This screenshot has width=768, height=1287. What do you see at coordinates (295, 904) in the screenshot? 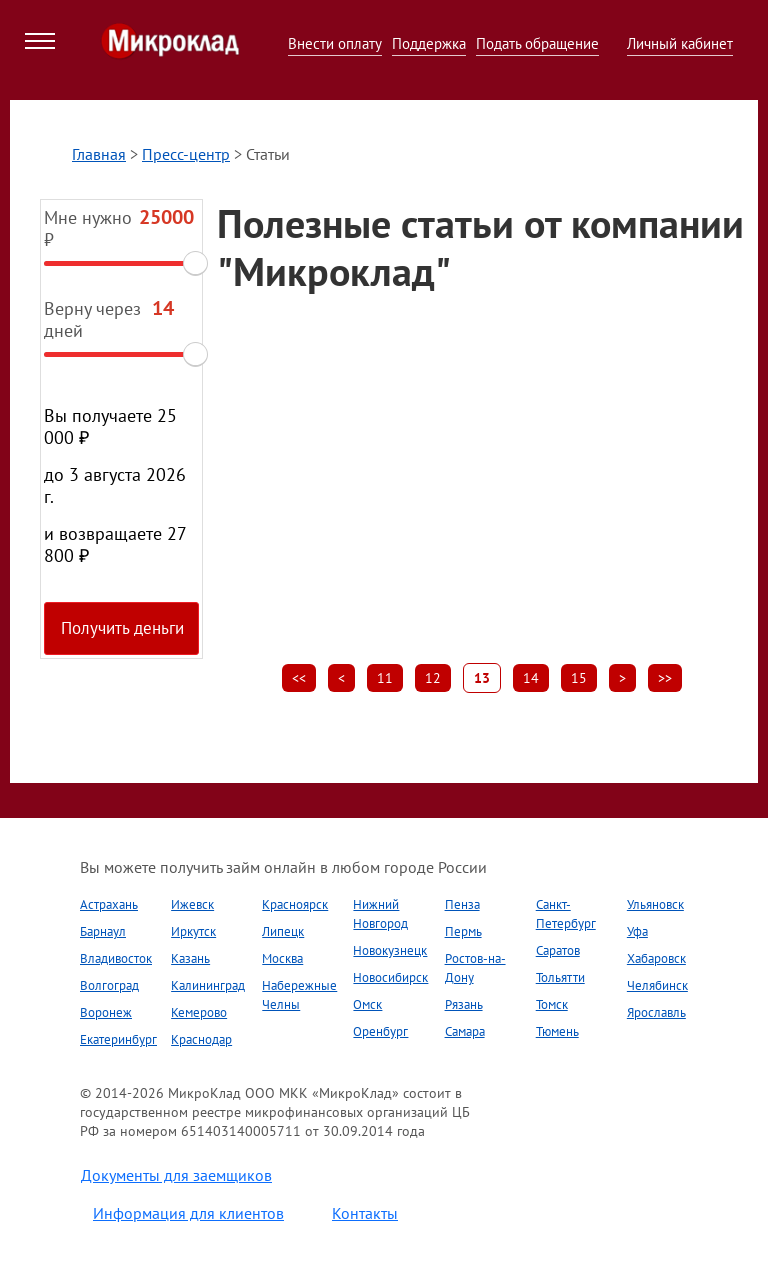
I see `Красноярск` at bounding box center [295, 904].